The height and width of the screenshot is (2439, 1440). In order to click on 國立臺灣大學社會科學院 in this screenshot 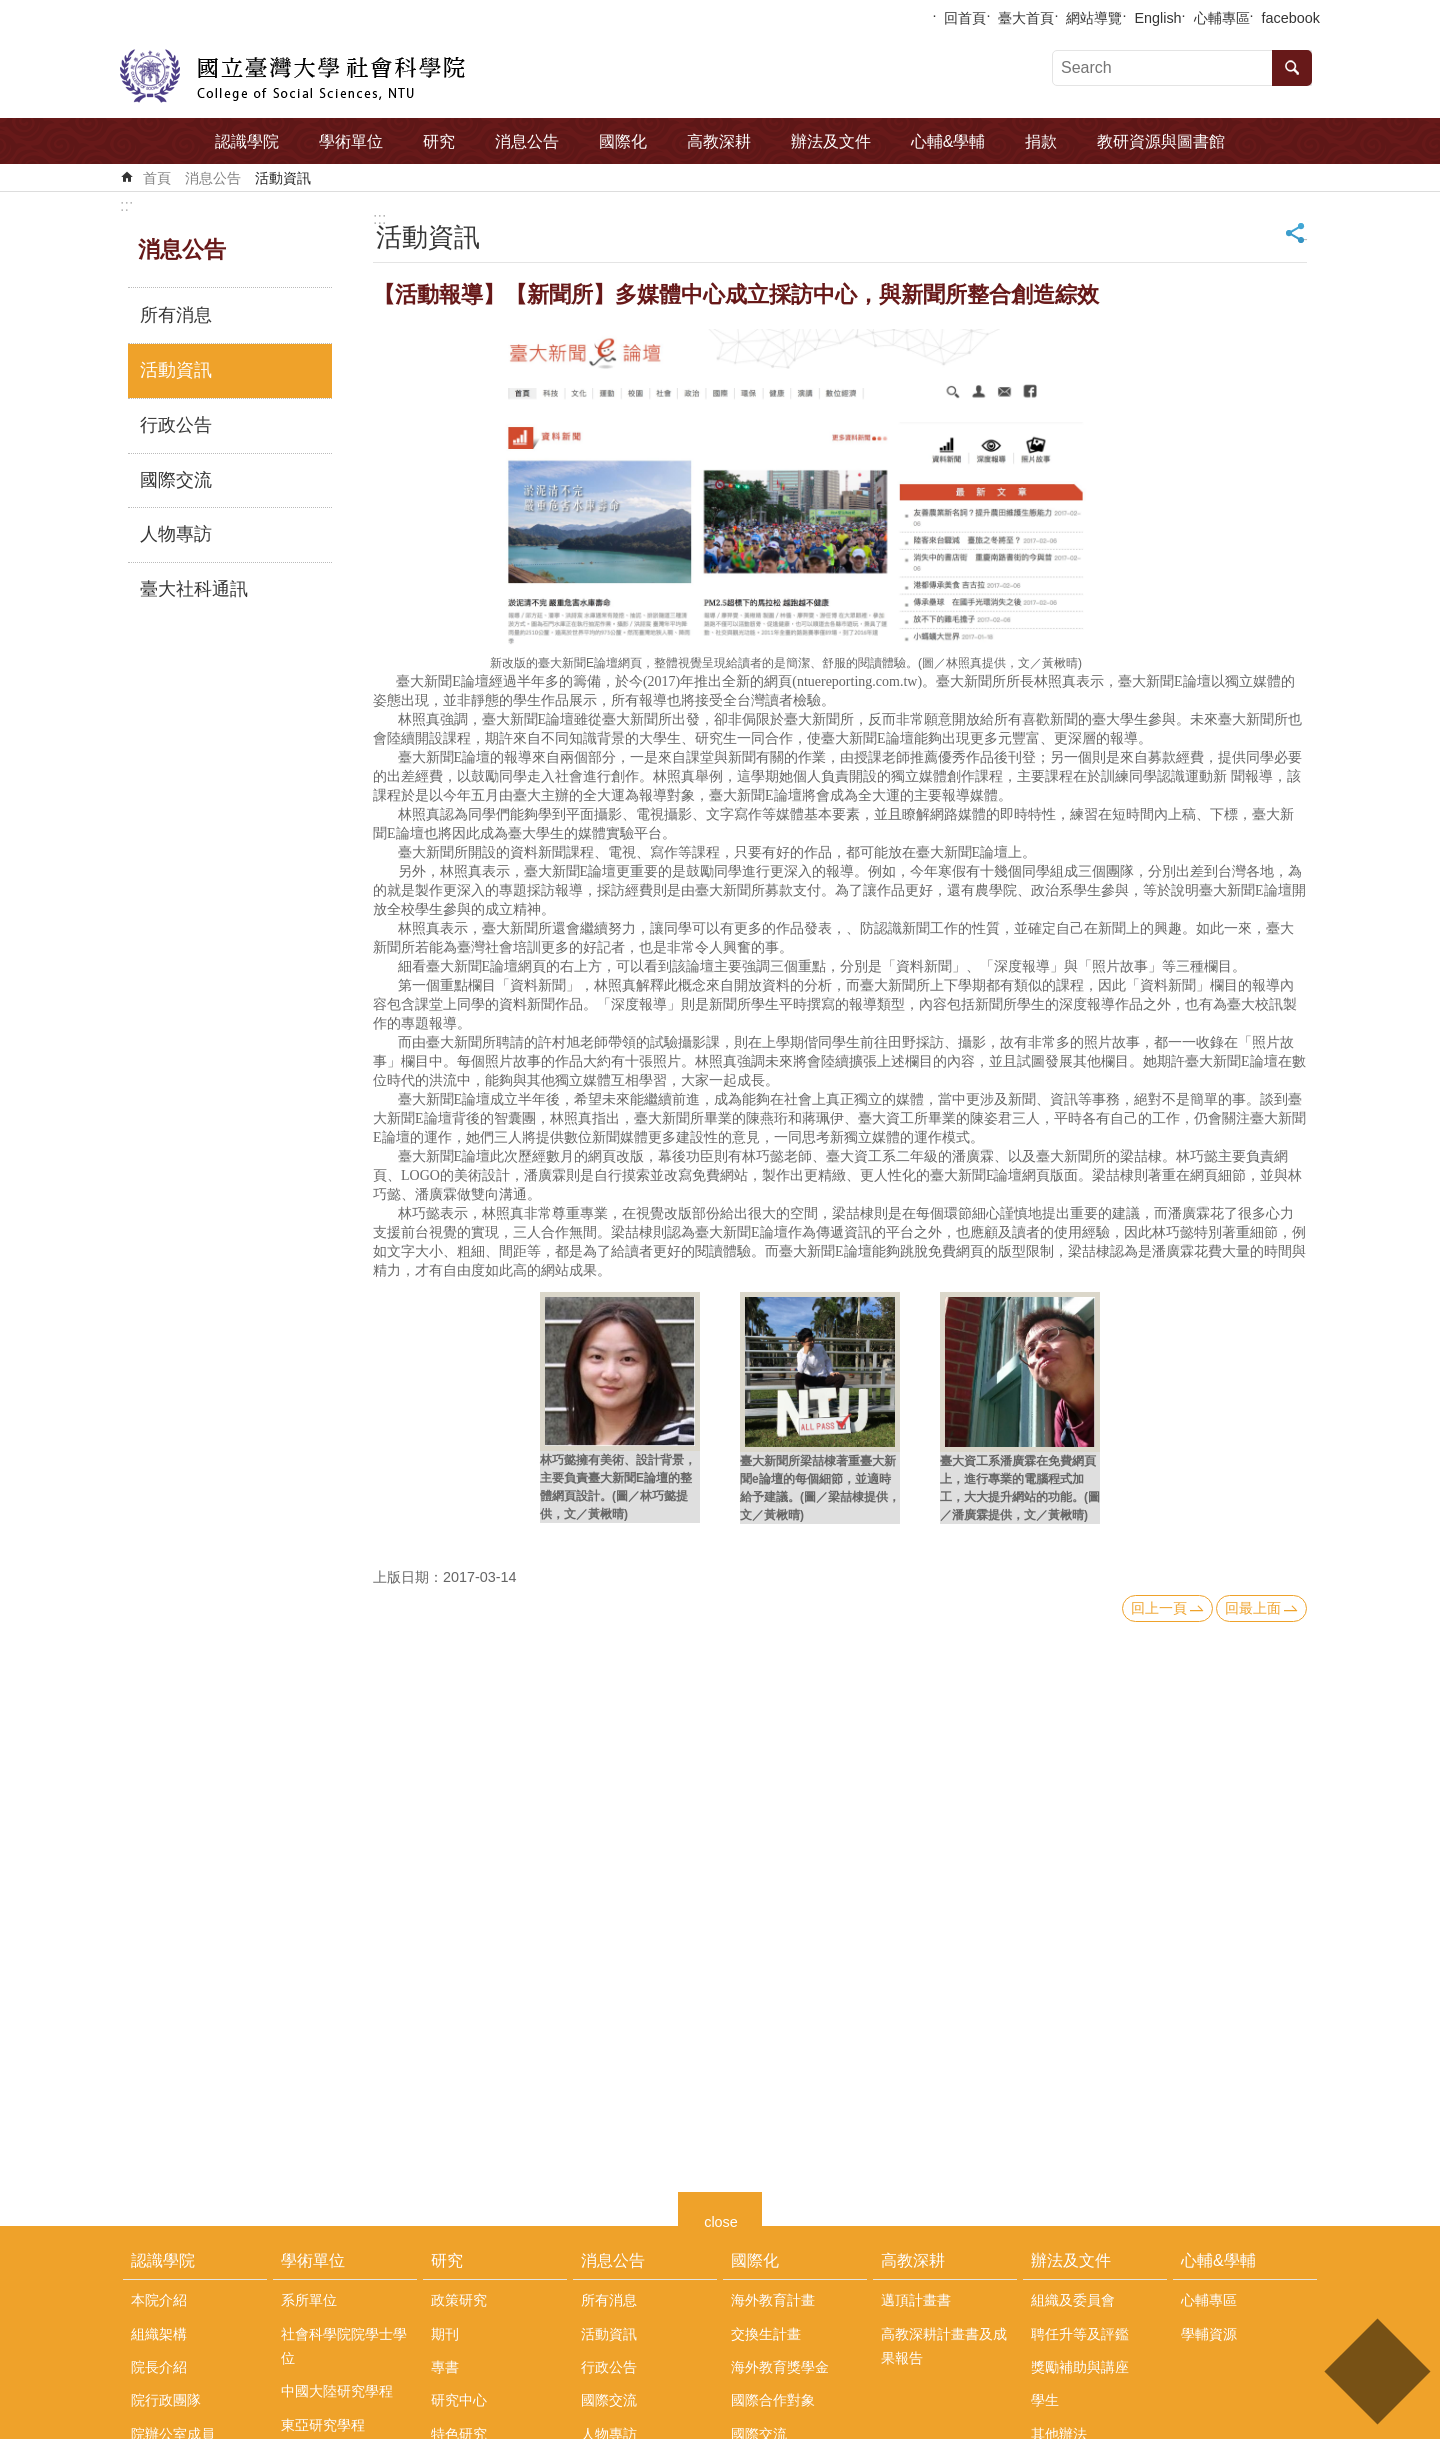, I will do `click(292, 76)`.